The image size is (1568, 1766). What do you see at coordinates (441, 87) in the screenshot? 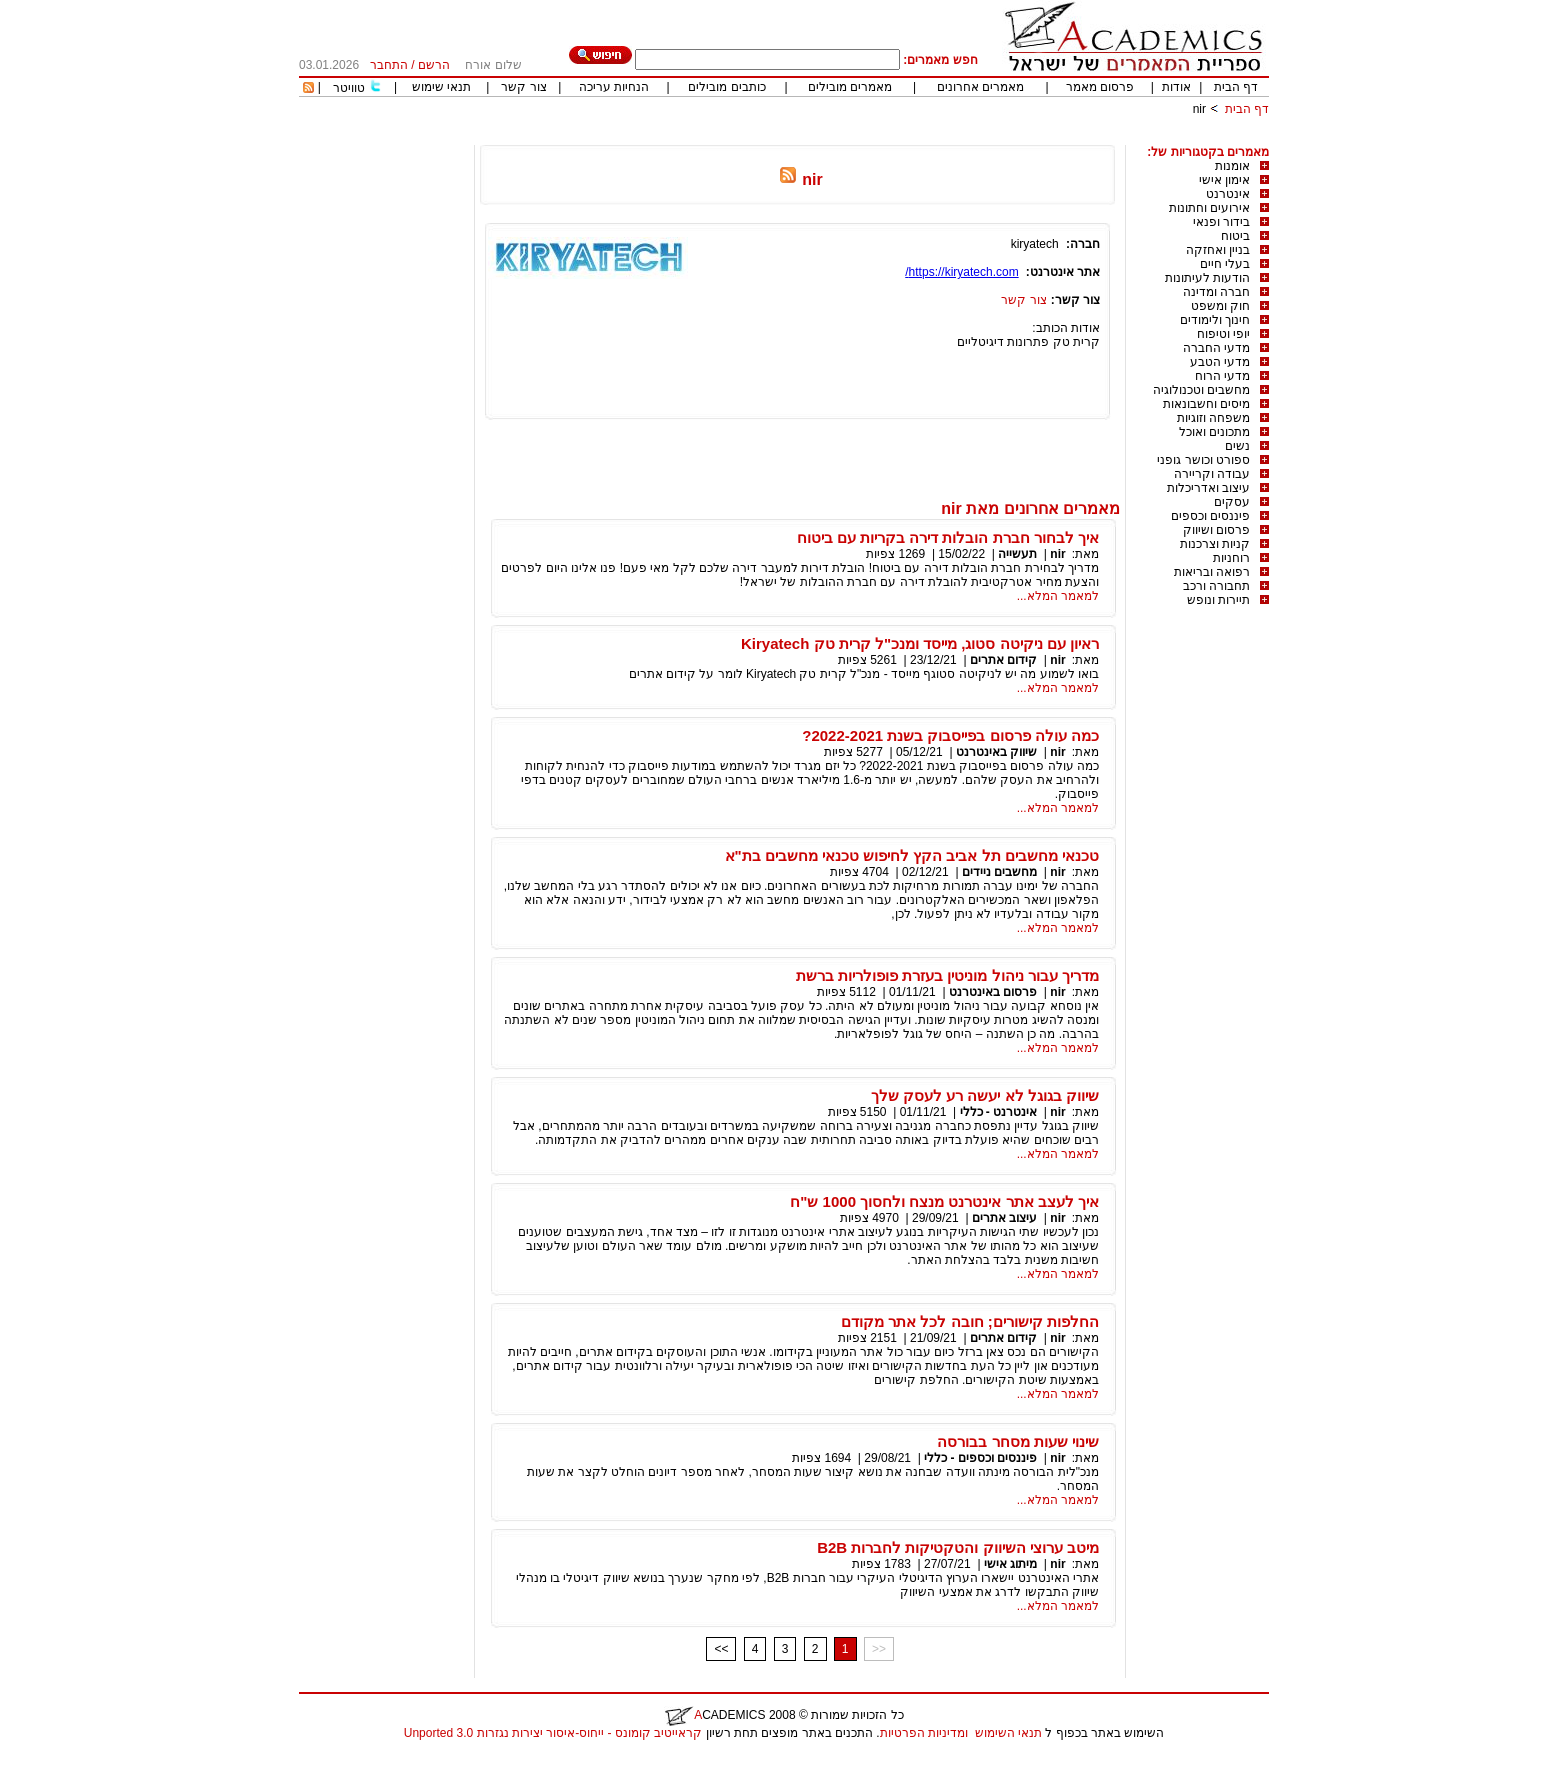
I see `תנאי שימוש` at bounding box center [441, 87].